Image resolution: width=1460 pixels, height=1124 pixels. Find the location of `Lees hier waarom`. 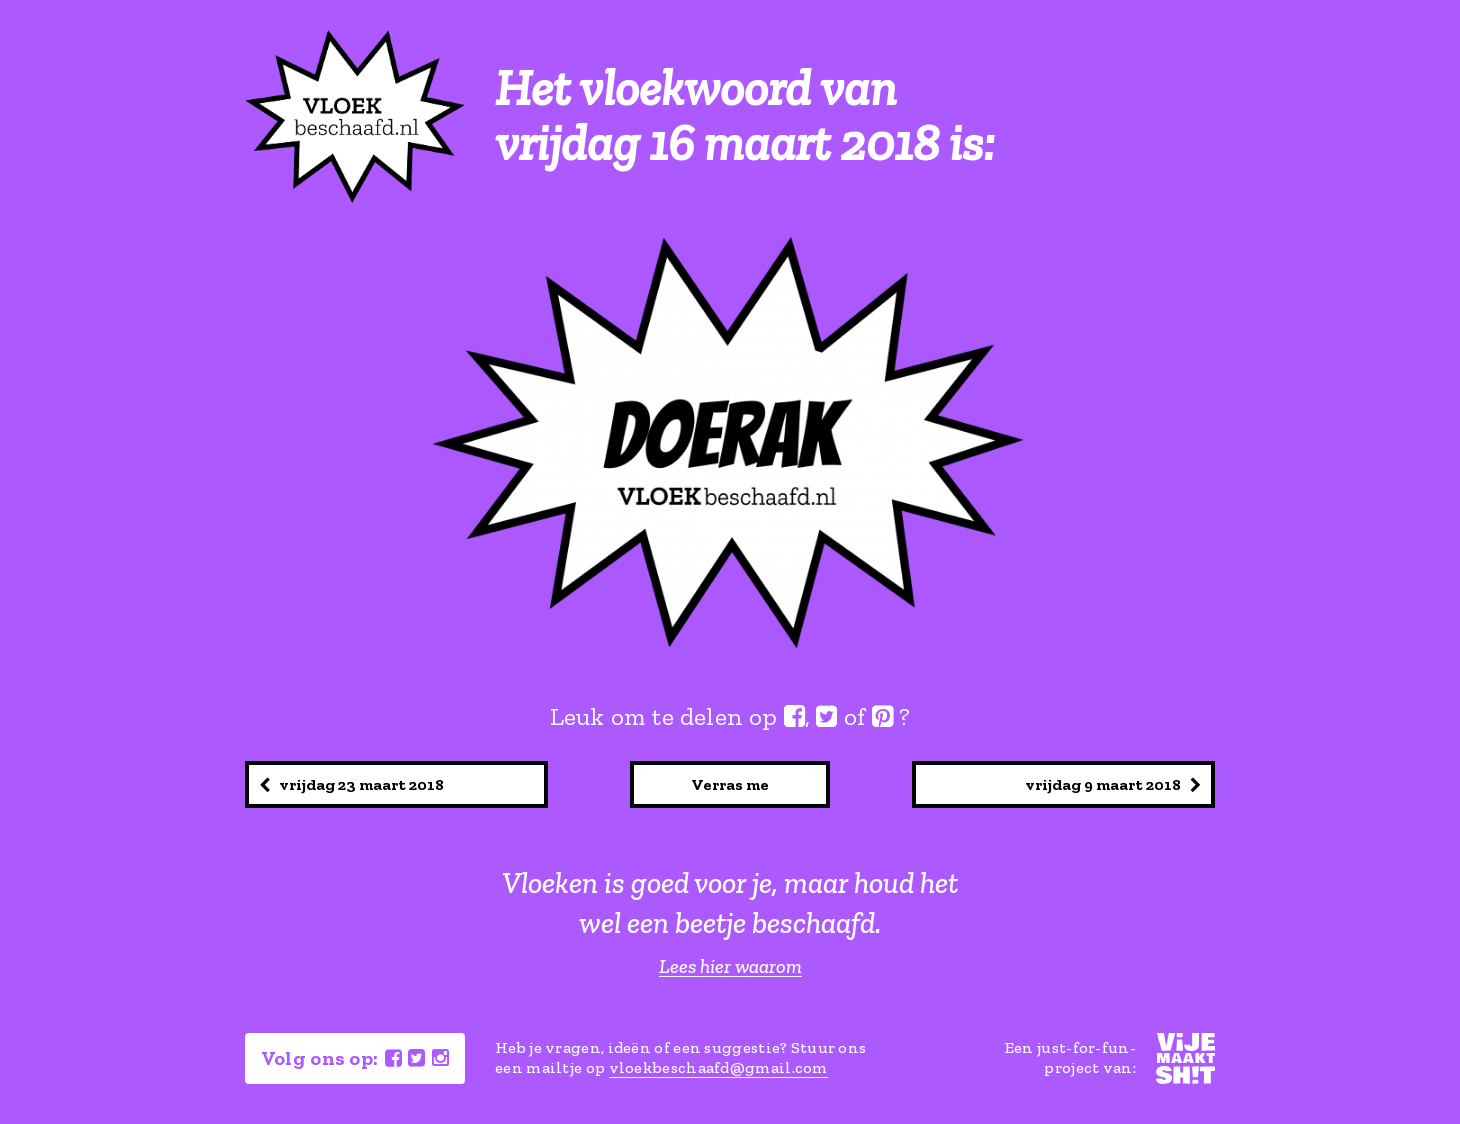

Lees hier waarom is located at coordinates (730, 966).